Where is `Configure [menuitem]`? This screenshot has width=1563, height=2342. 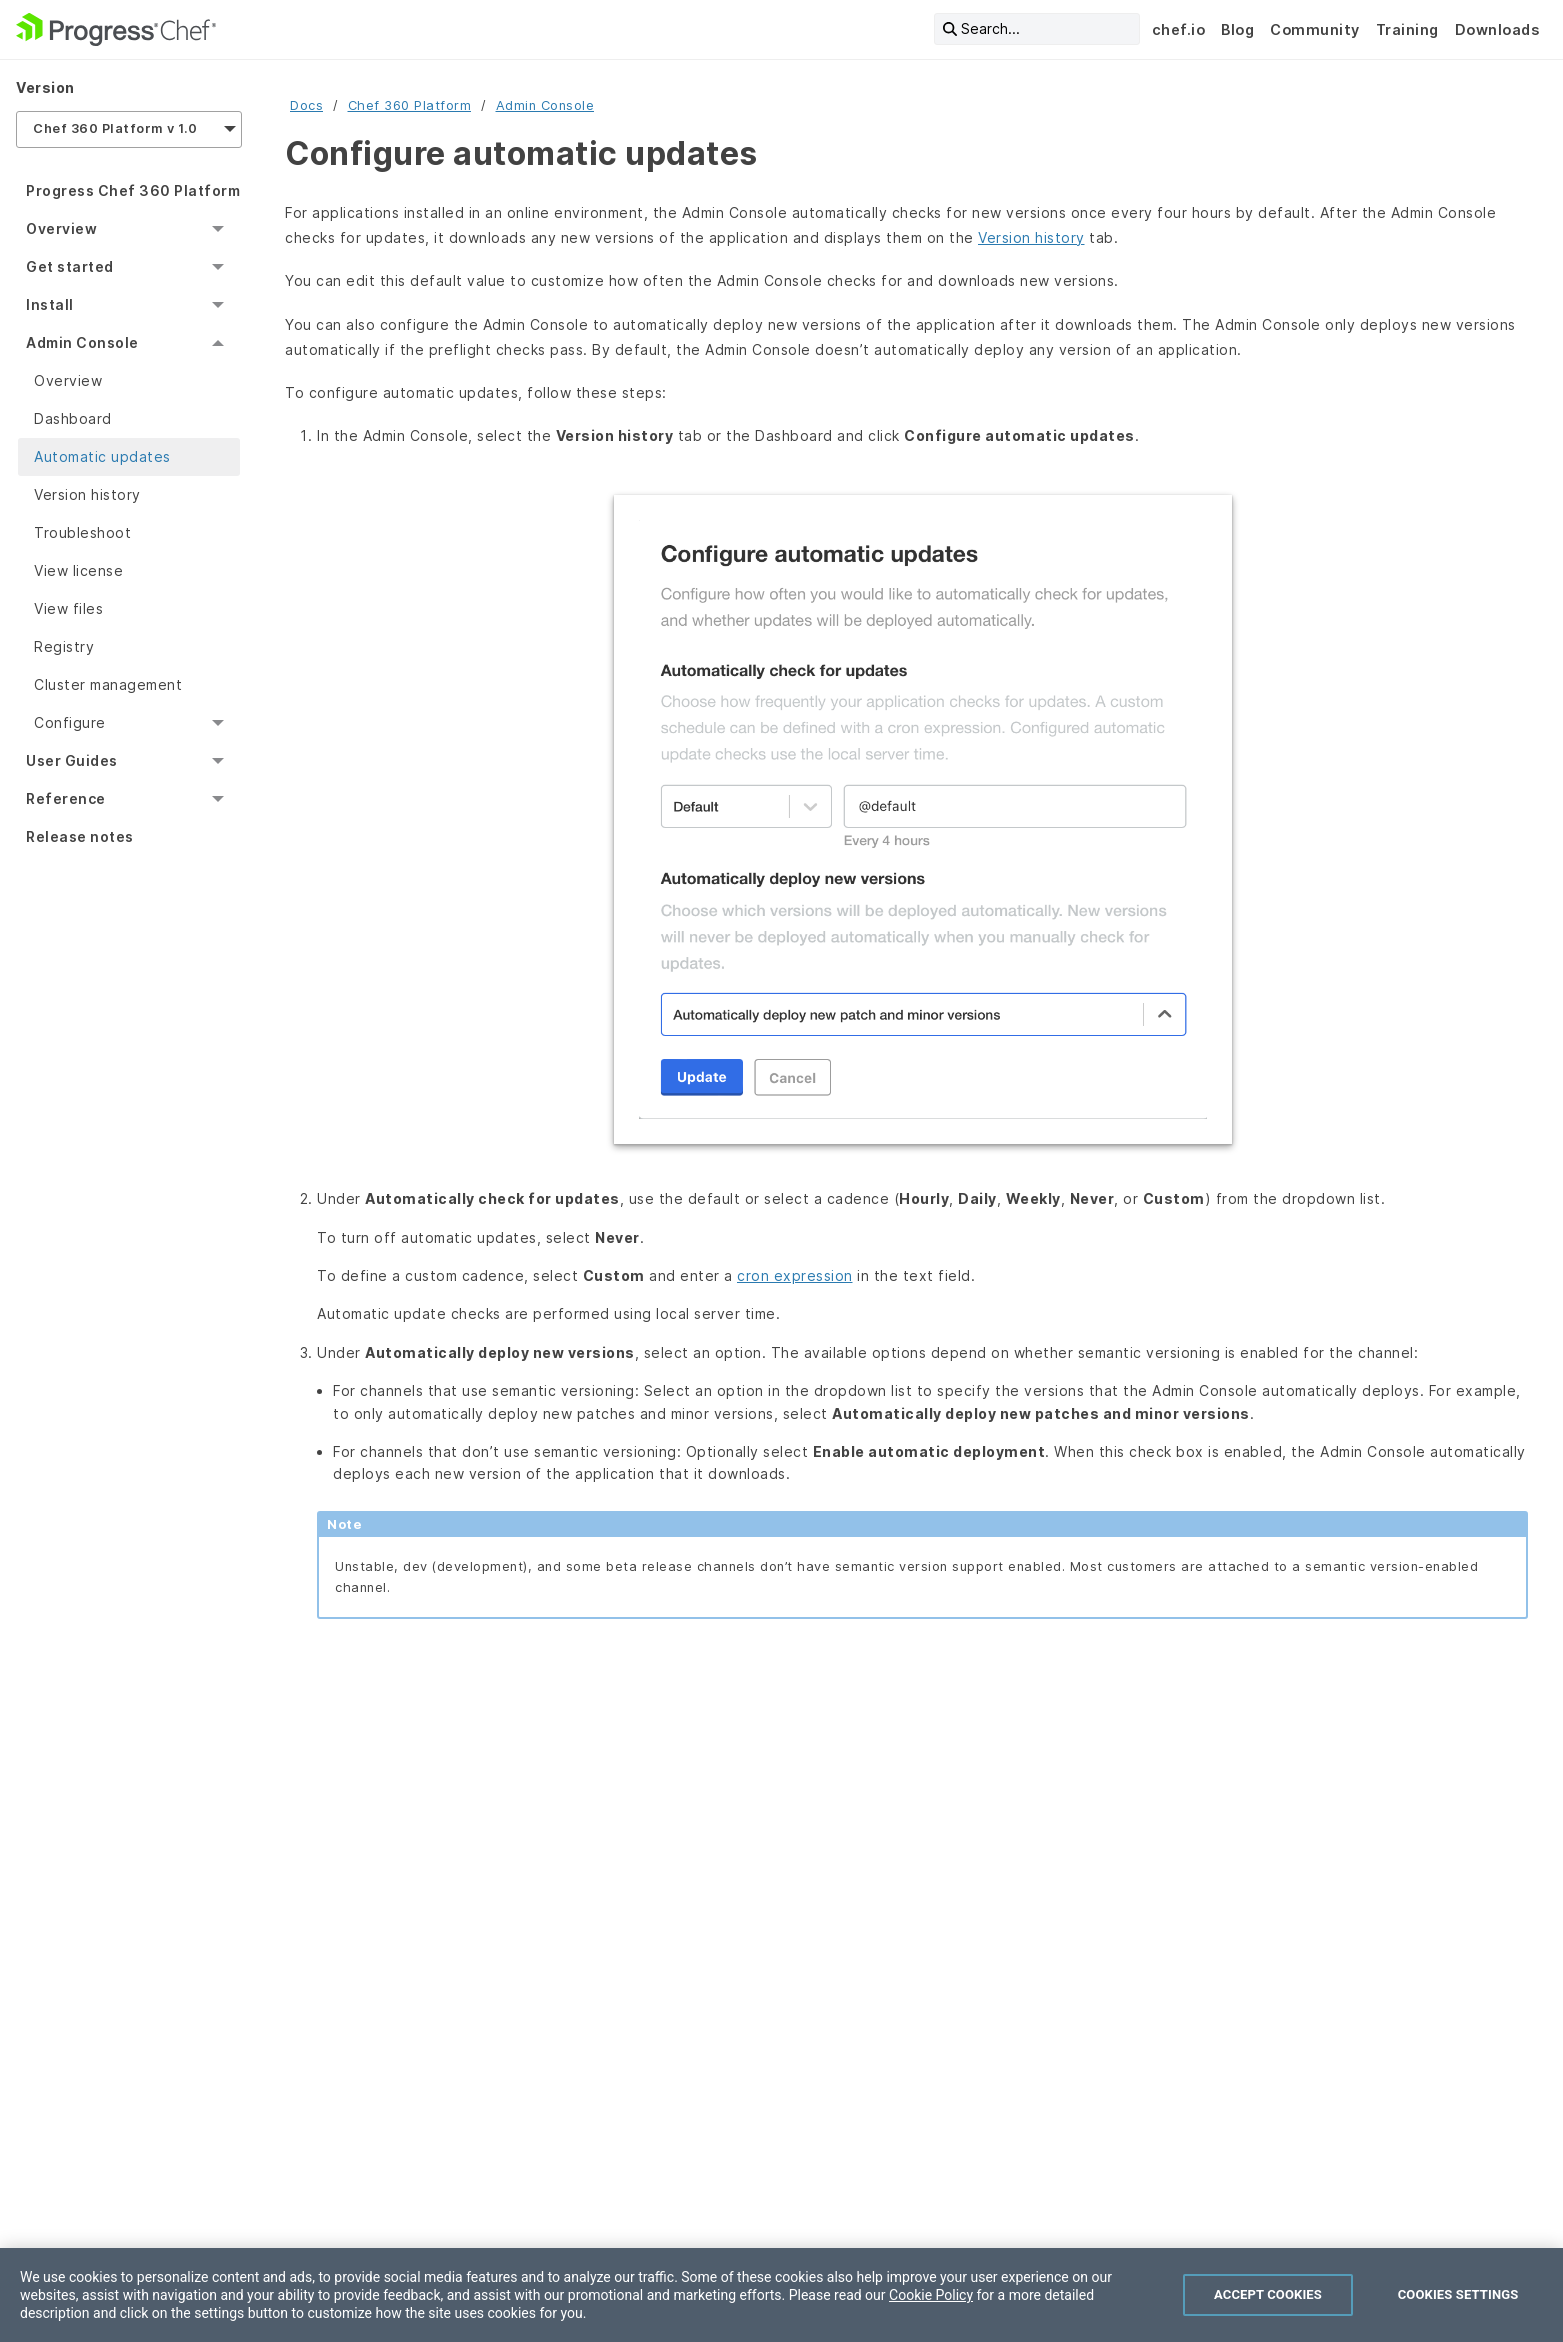 Configure [menuitem] is located at coordinates (70, 722).